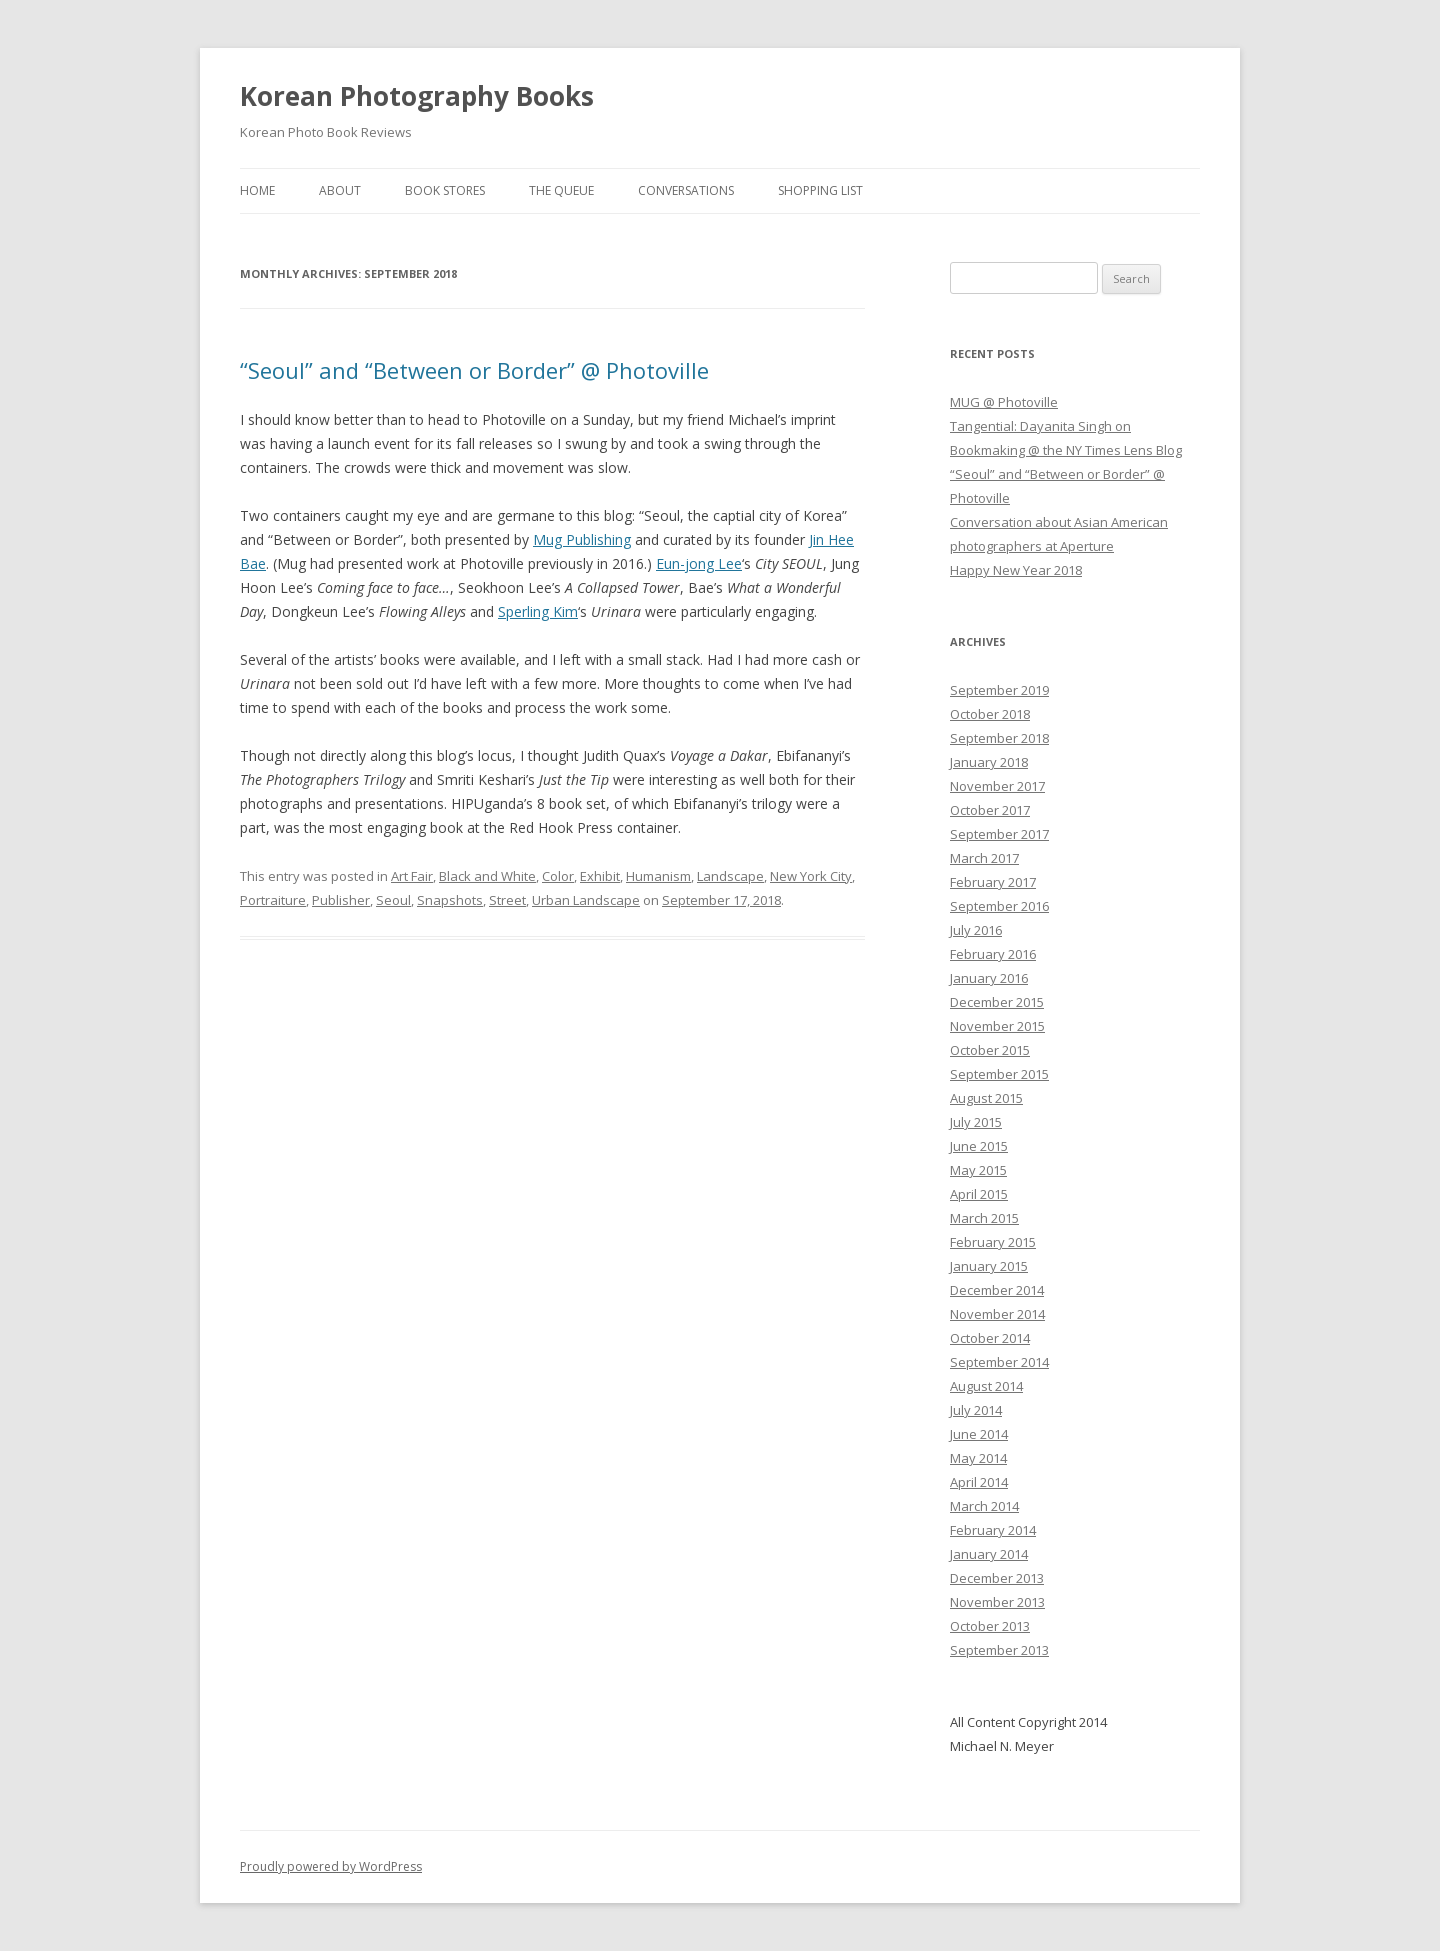 This screenshot has width=1440, height=1951. Describe the element at coordinates (984, 1506) in the screenshot. I see `March 2014` at that location.